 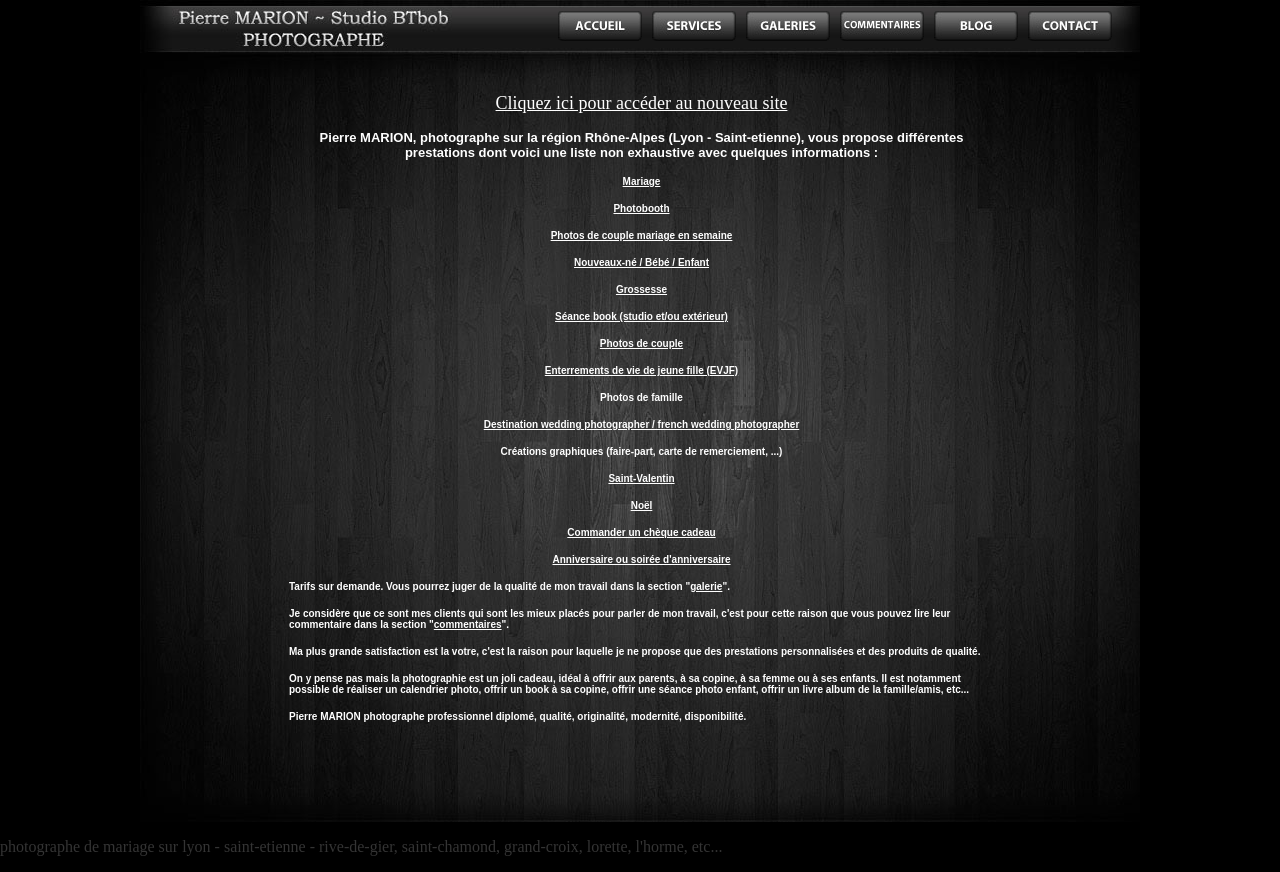 What do you see at coordinates (641, 316) in the screenshot?
I see `Séance book (studio et/ou extérieur)` at bounding box center [641, 316].